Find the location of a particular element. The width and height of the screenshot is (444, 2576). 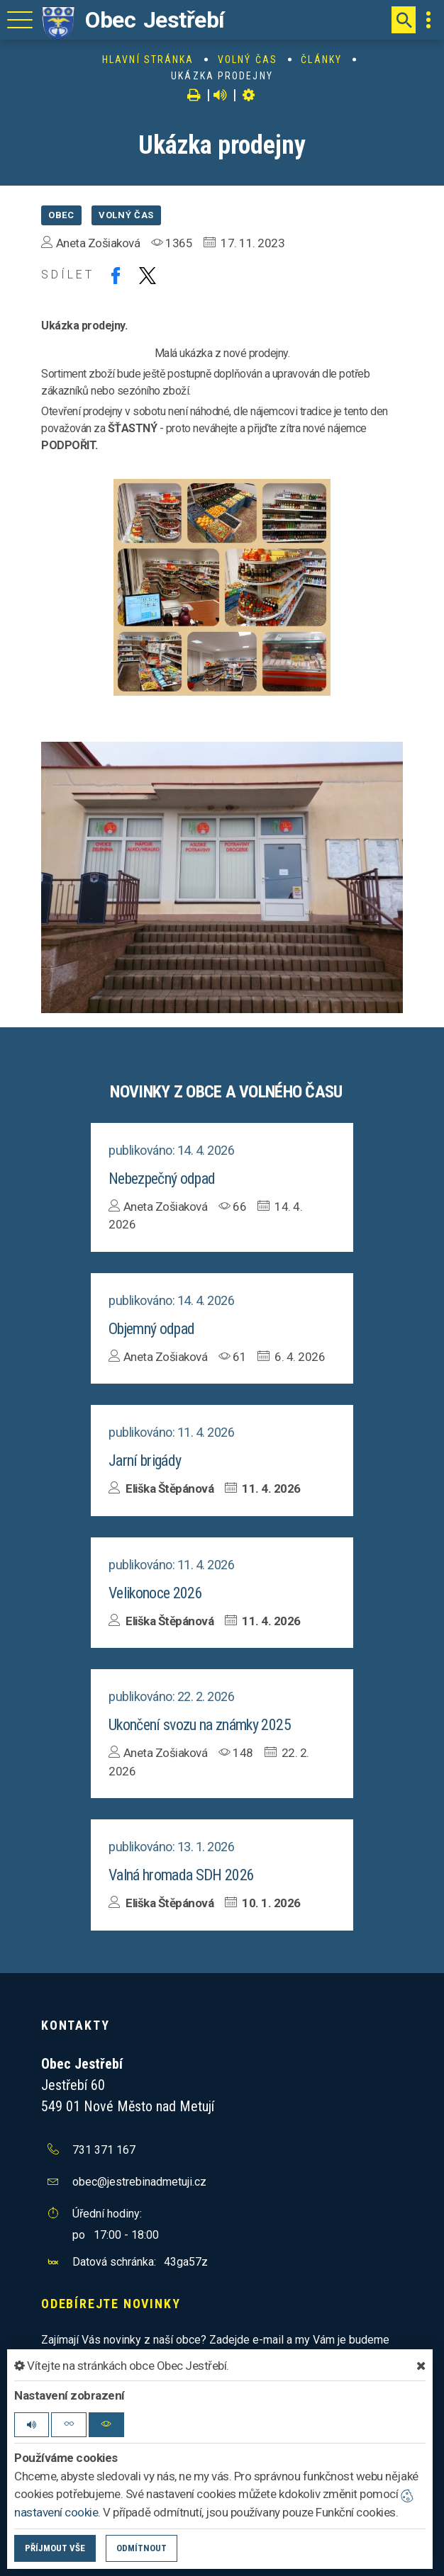

Odebírejte novinky is located at coordinates (110, 2303).